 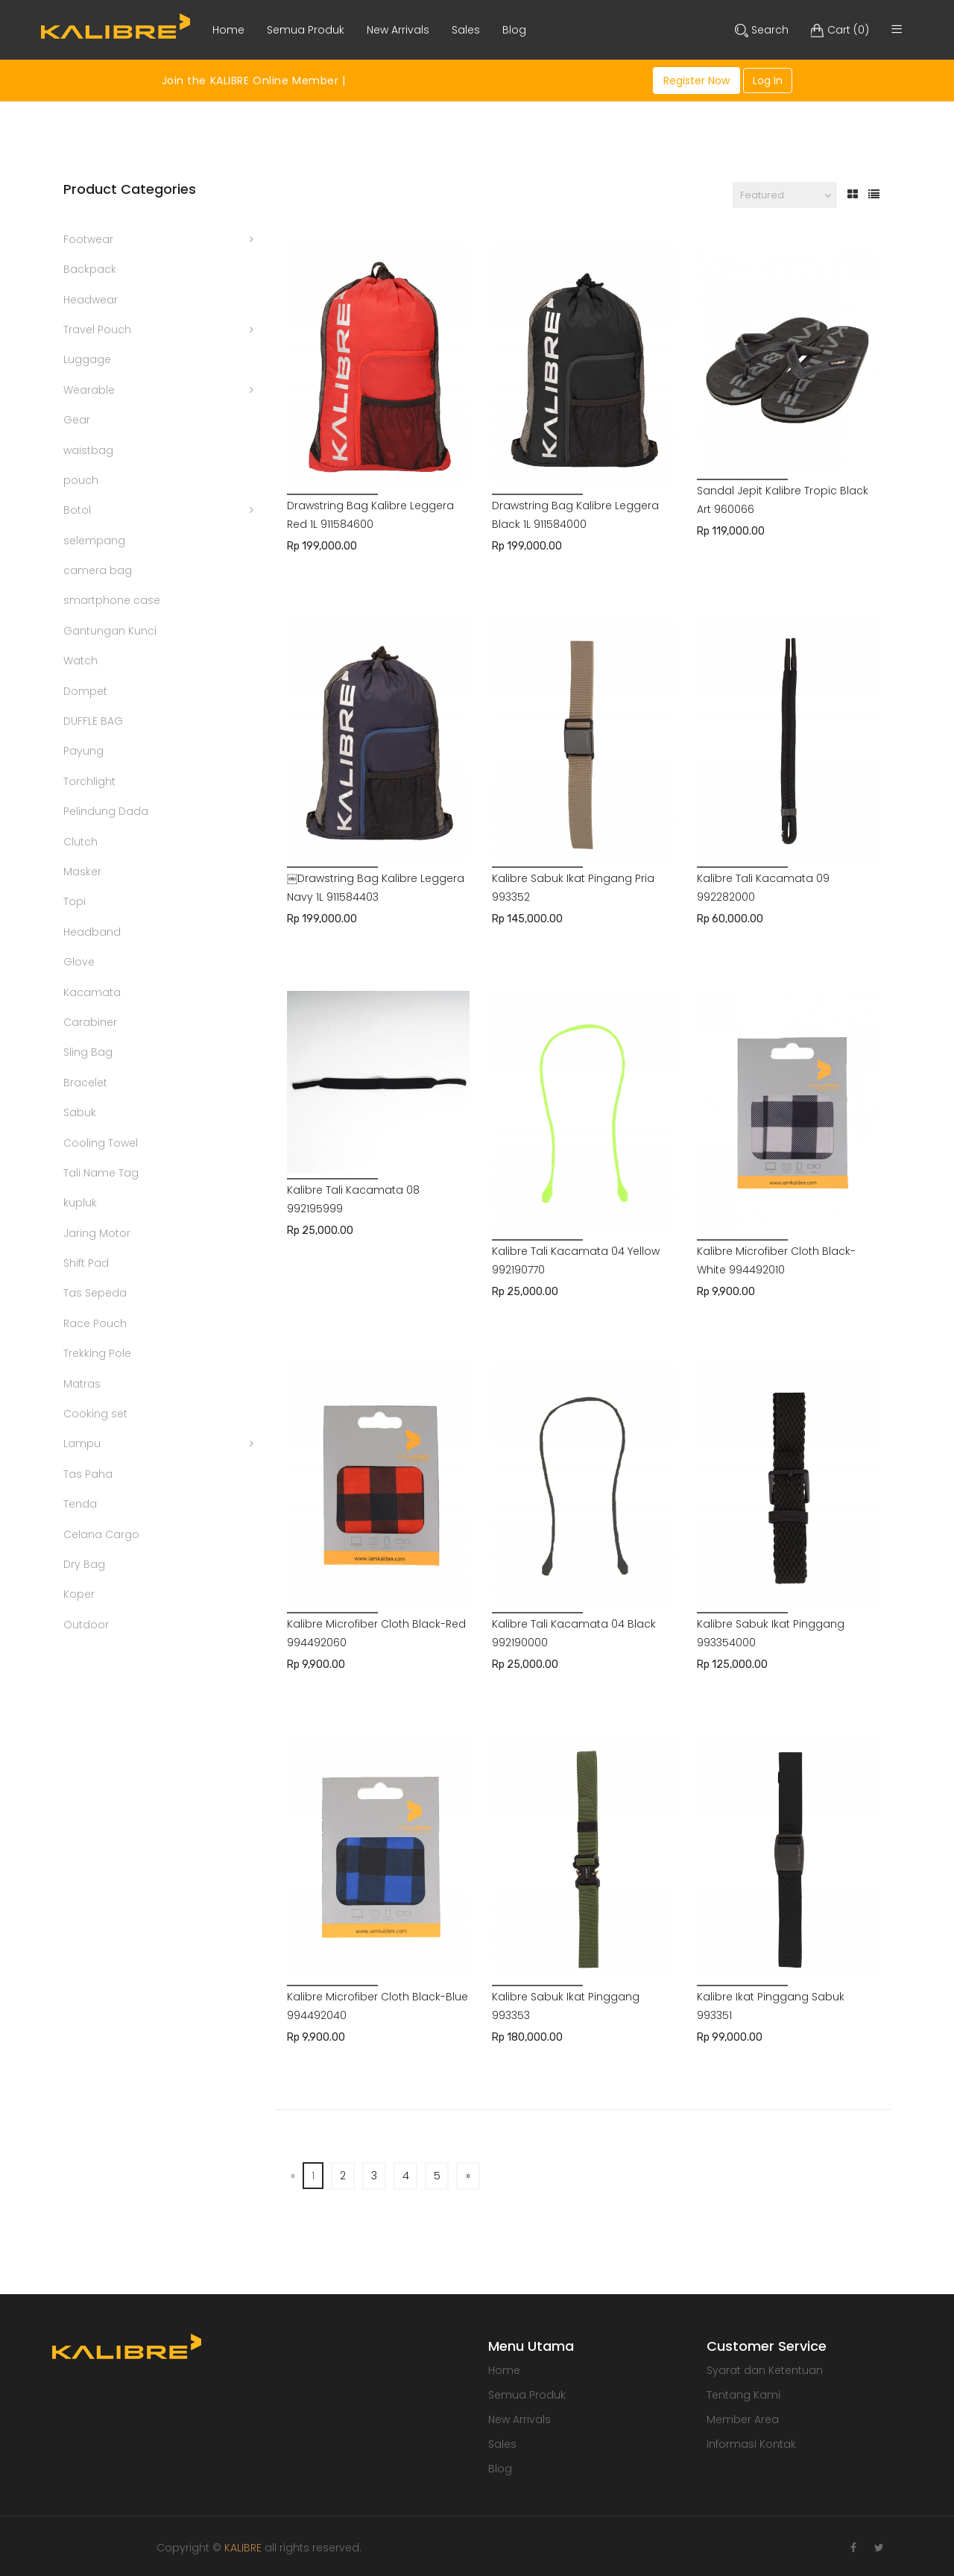 What do you see at coordinates (101, 1534) in the screenshot?
I see `Celana Cargo` at bounding box center [101, 1534].